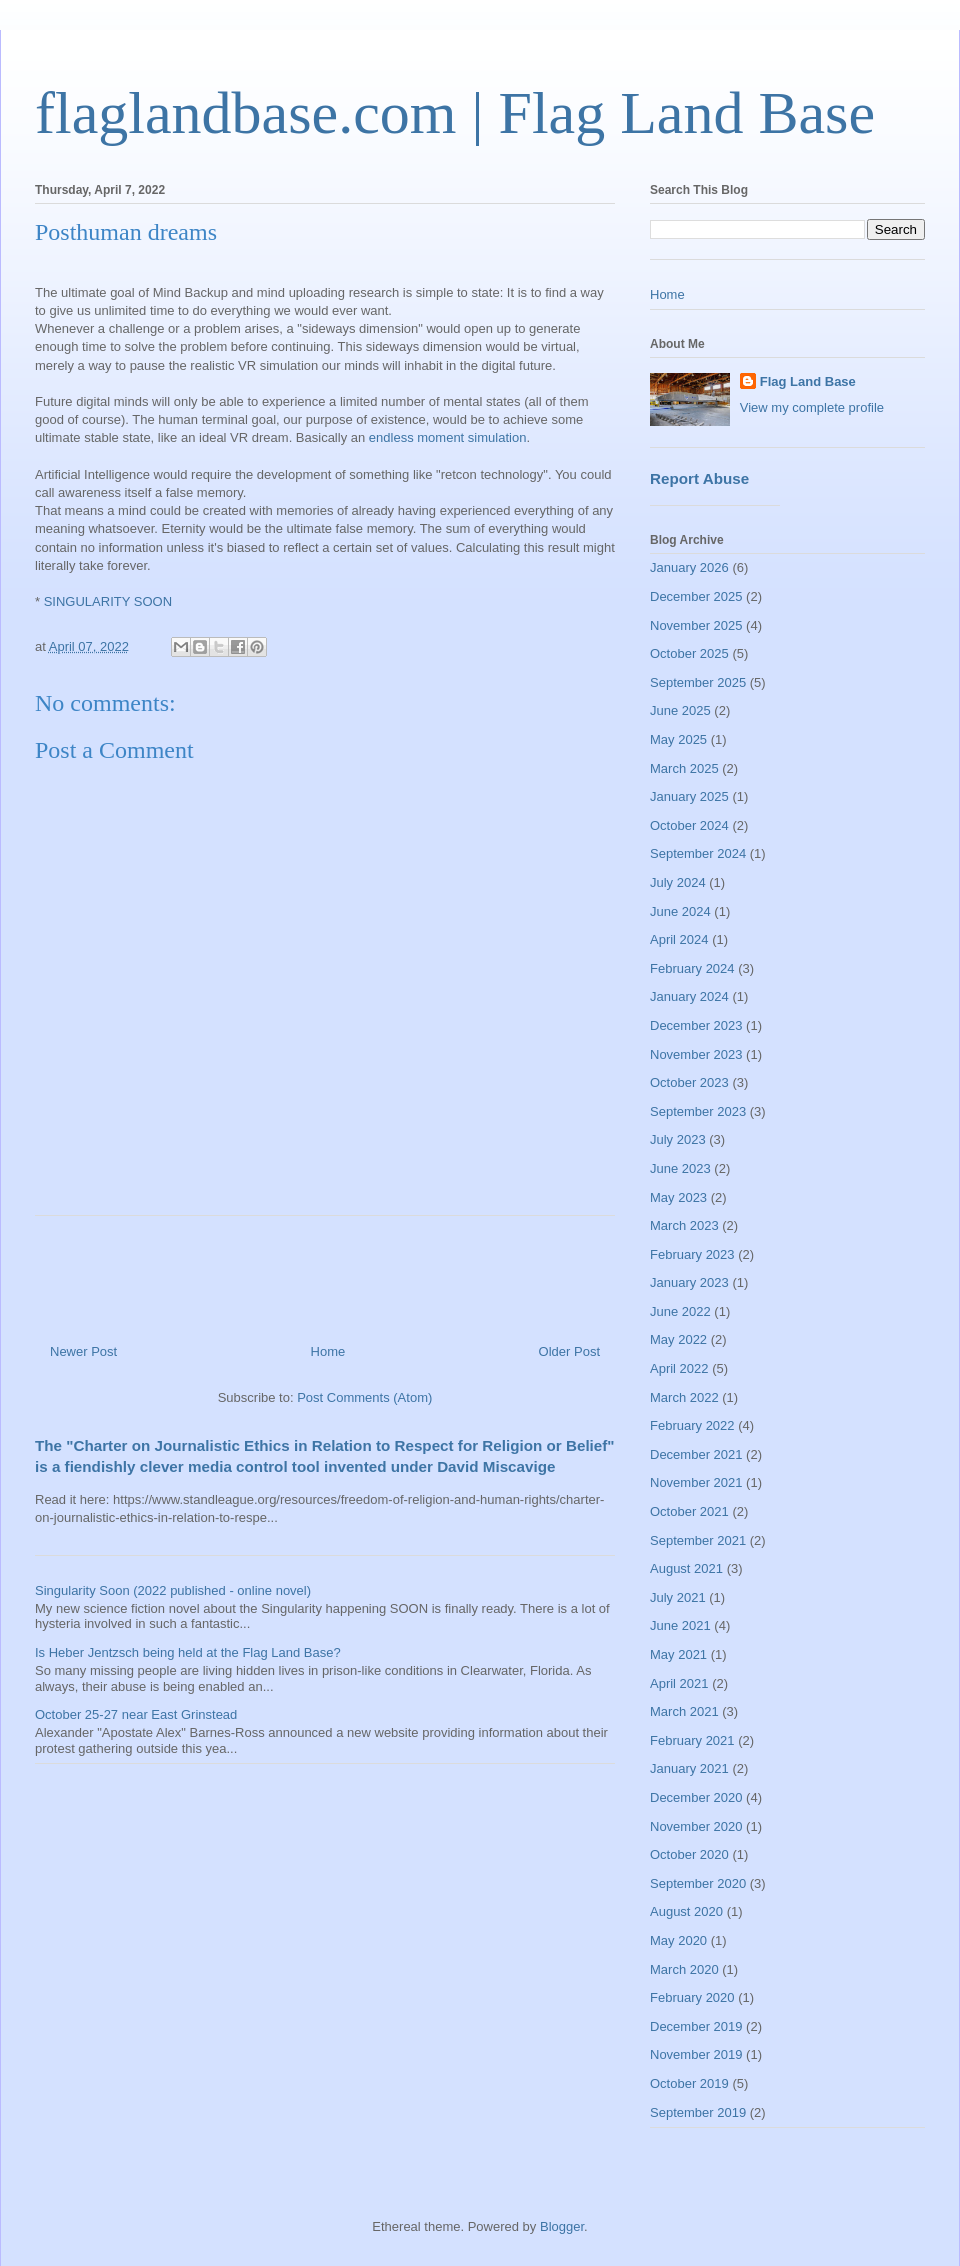 This screenshot has width=960, height=2266. What do you see at coordinates (689, 825) in the screenshot?
I see `October 2024` at bounding box center [689, 825].